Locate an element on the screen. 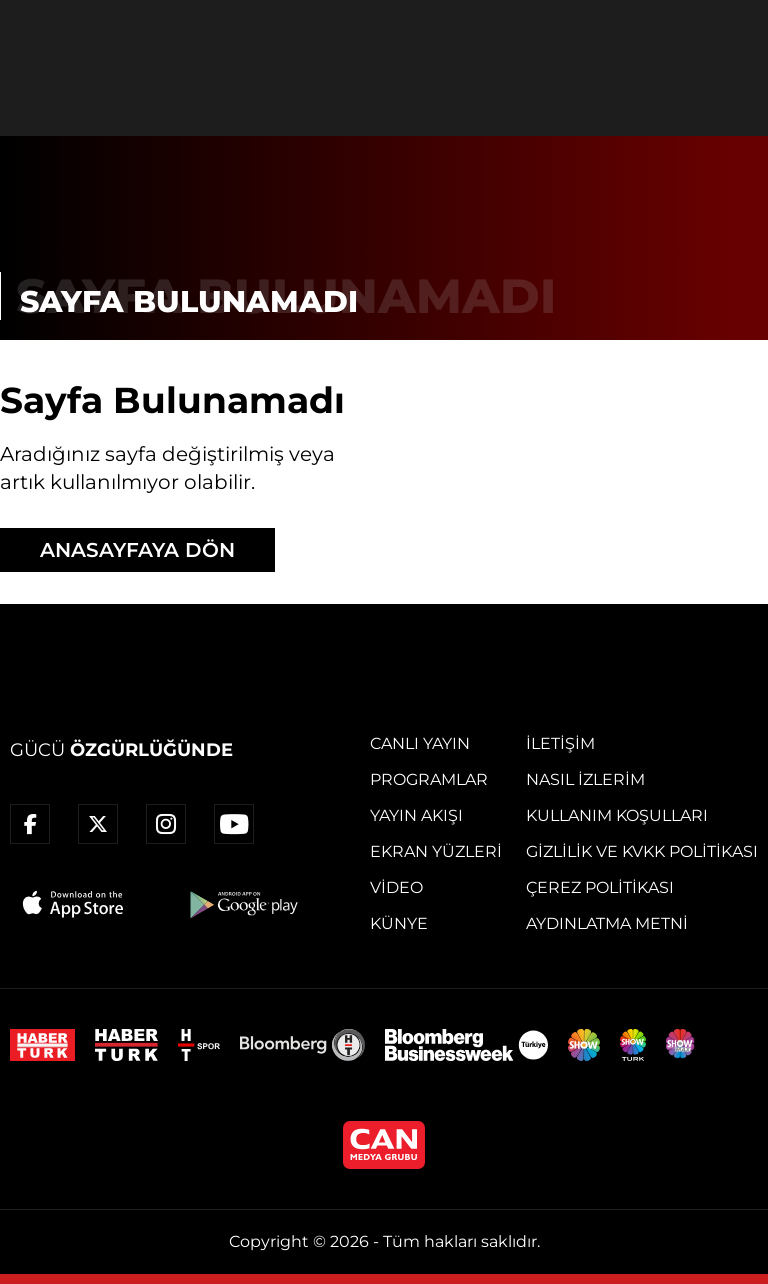 The width and height of the screenshot is (768, 1284). Çerez Politikası is located at coordinates (600, 887).